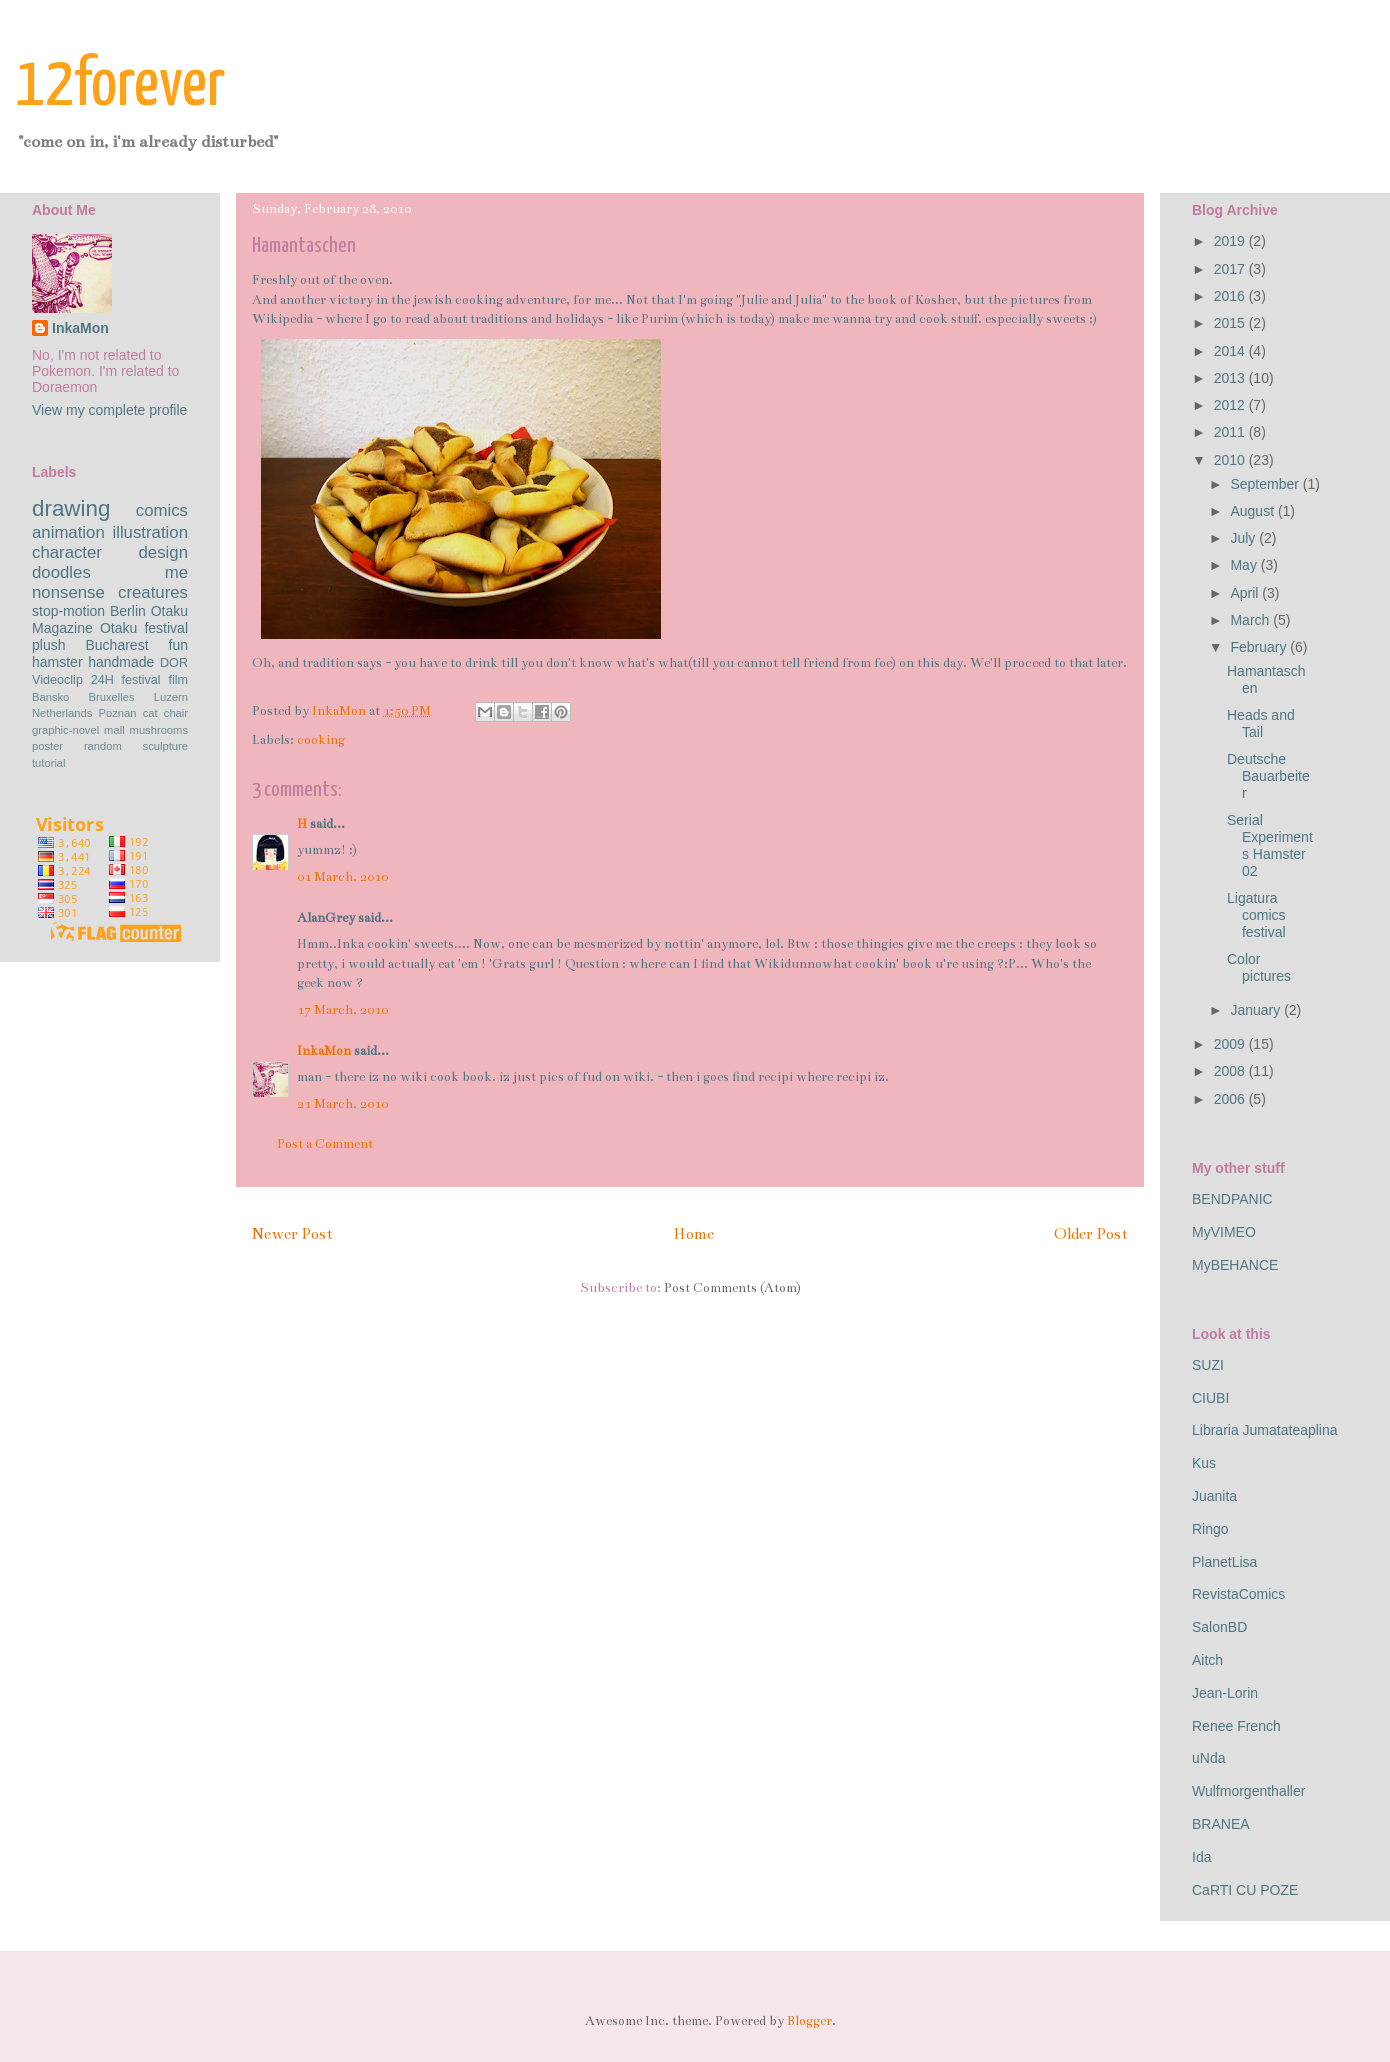 This screenshot has width=1390, height=2062. What do you see at coordinates (174, 663) in the screenshot?
I see `DOR` at bounding box center [174, 663].